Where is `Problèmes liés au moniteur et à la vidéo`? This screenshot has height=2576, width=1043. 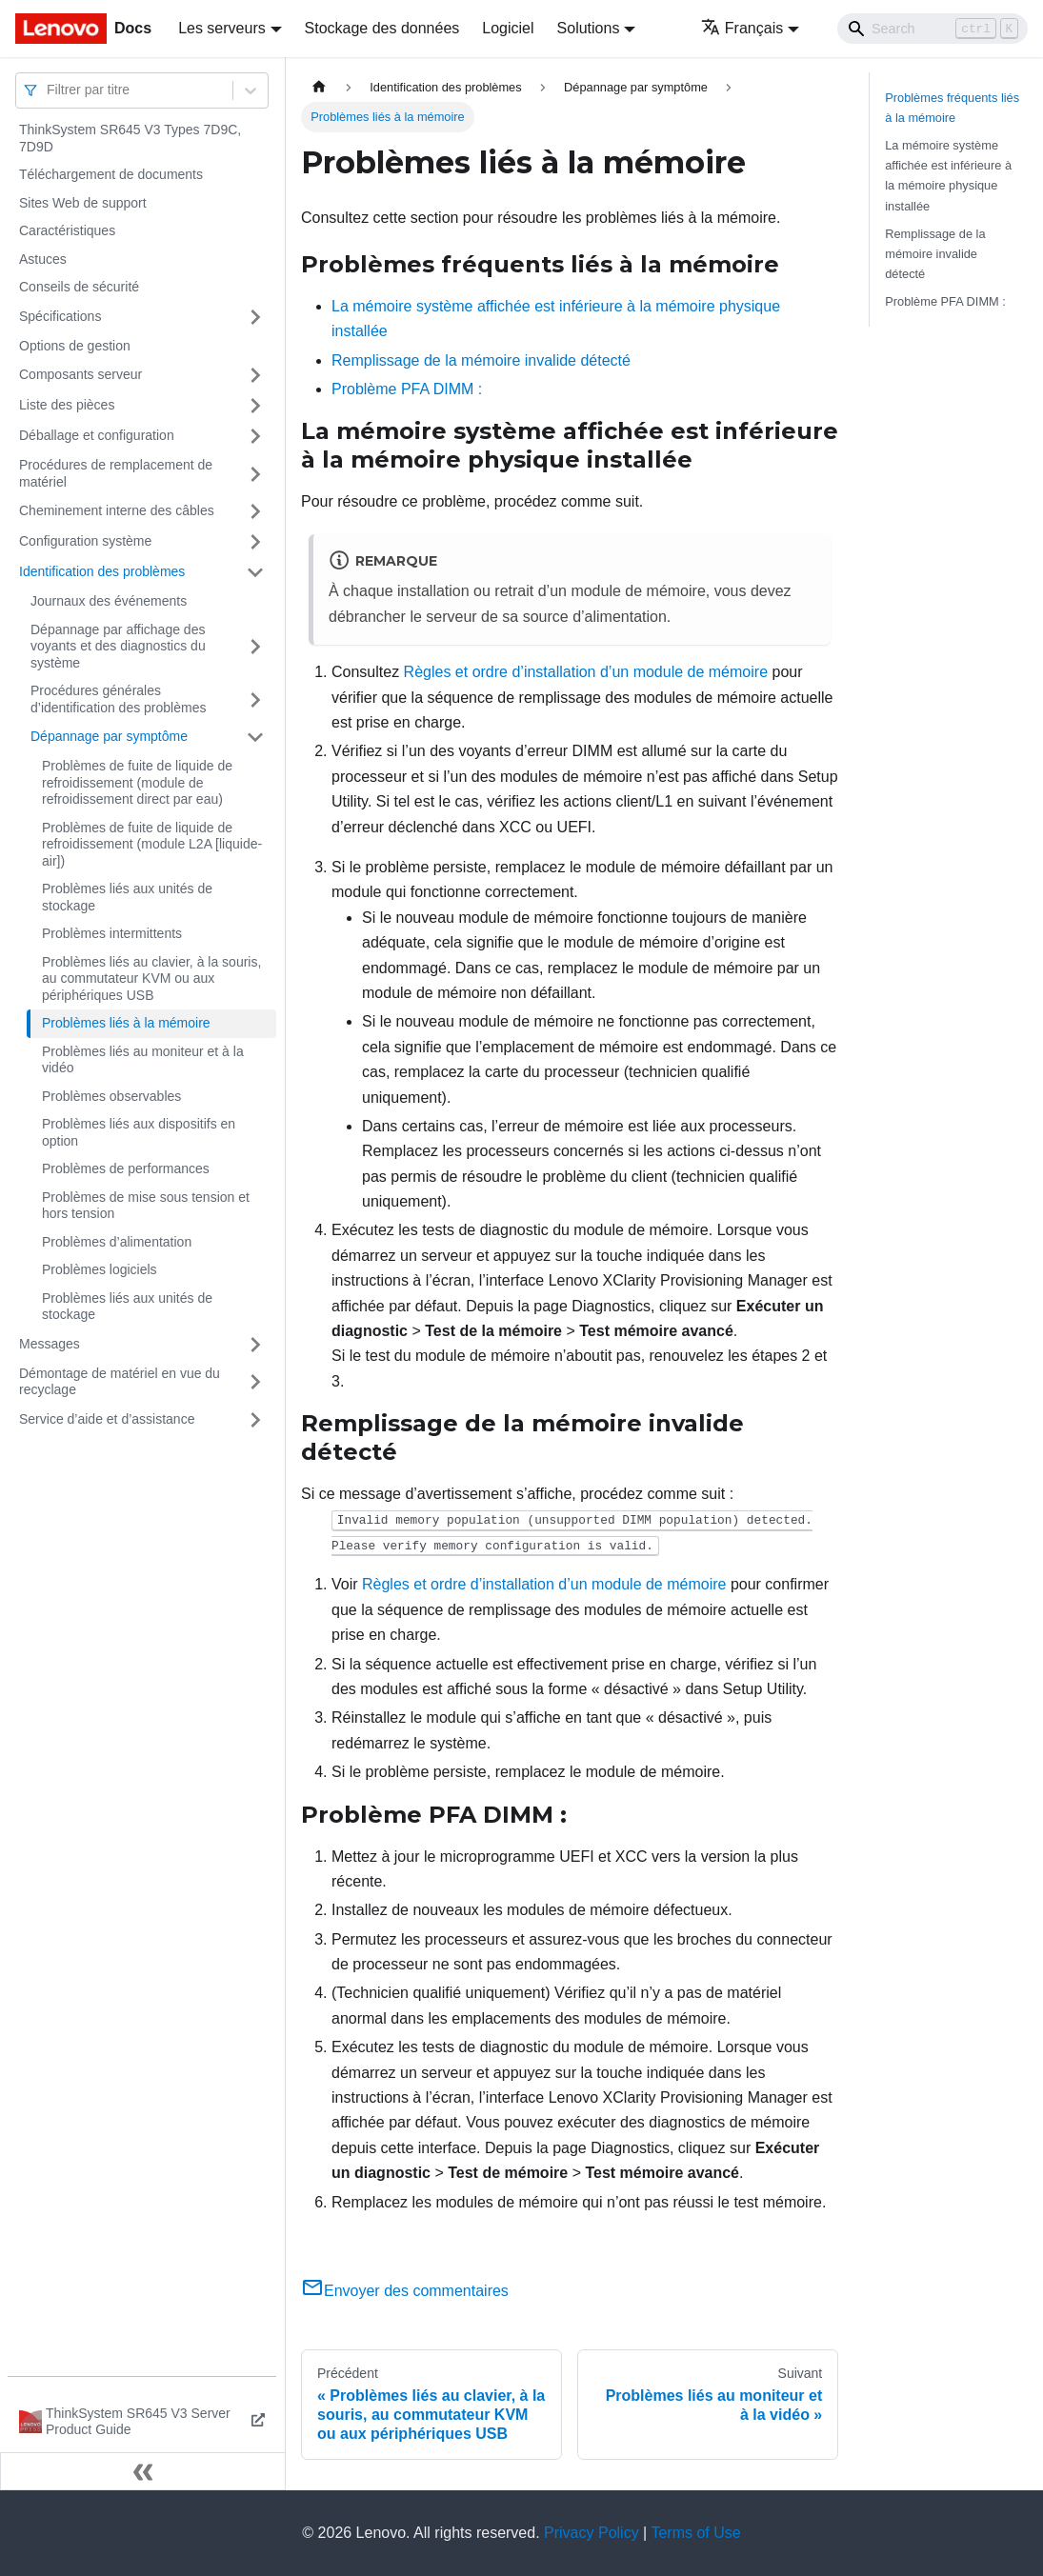 Problèmes liés au moniteur et à la vidéo is located at coordinates (143, 1060).